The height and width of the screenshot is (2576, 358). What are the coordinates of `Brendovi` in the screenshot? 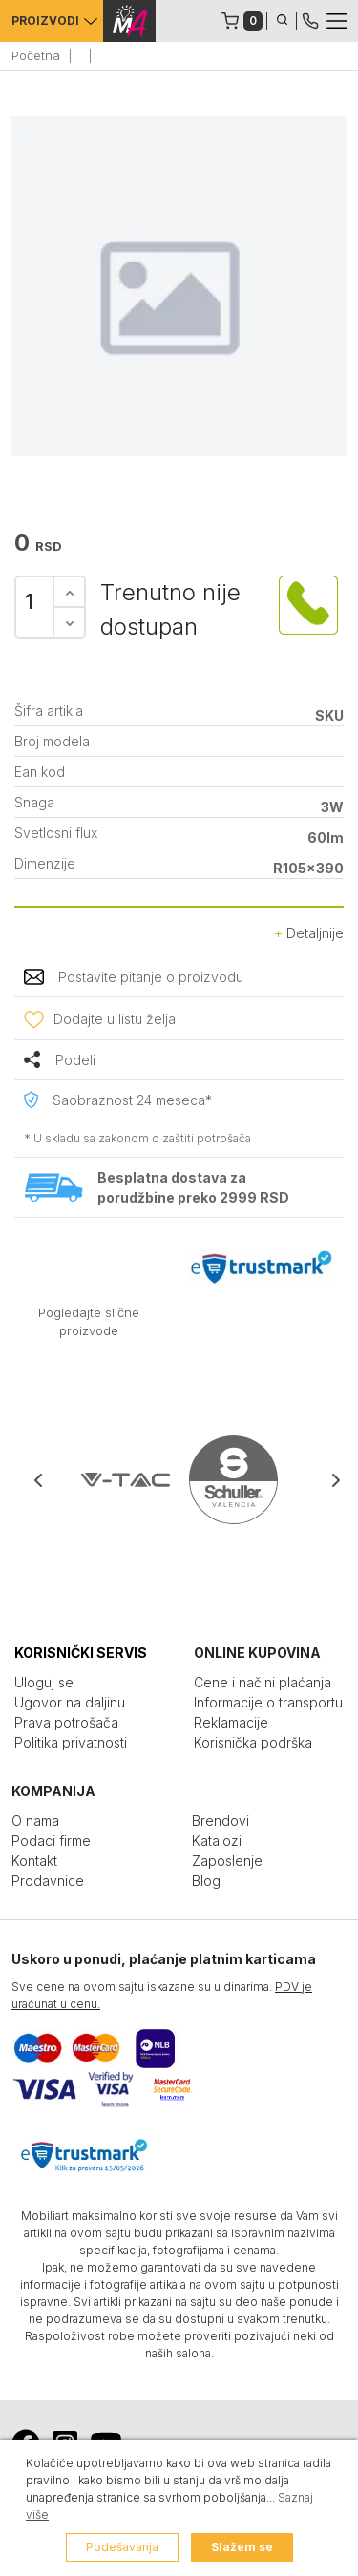 It's located at (220, 1820).